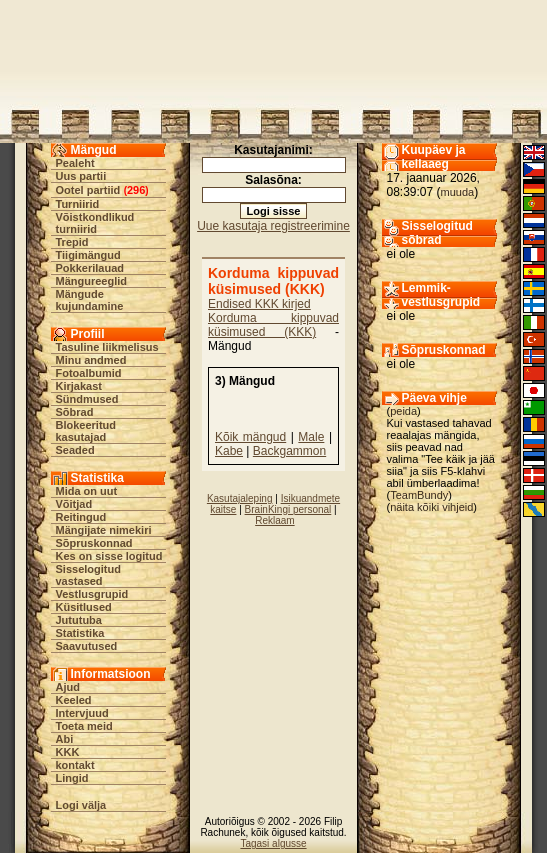 The image size is (547, 853). Describe the element at coordinates (91, 360) in the screenshot. I see `Minu andmed` at that location.